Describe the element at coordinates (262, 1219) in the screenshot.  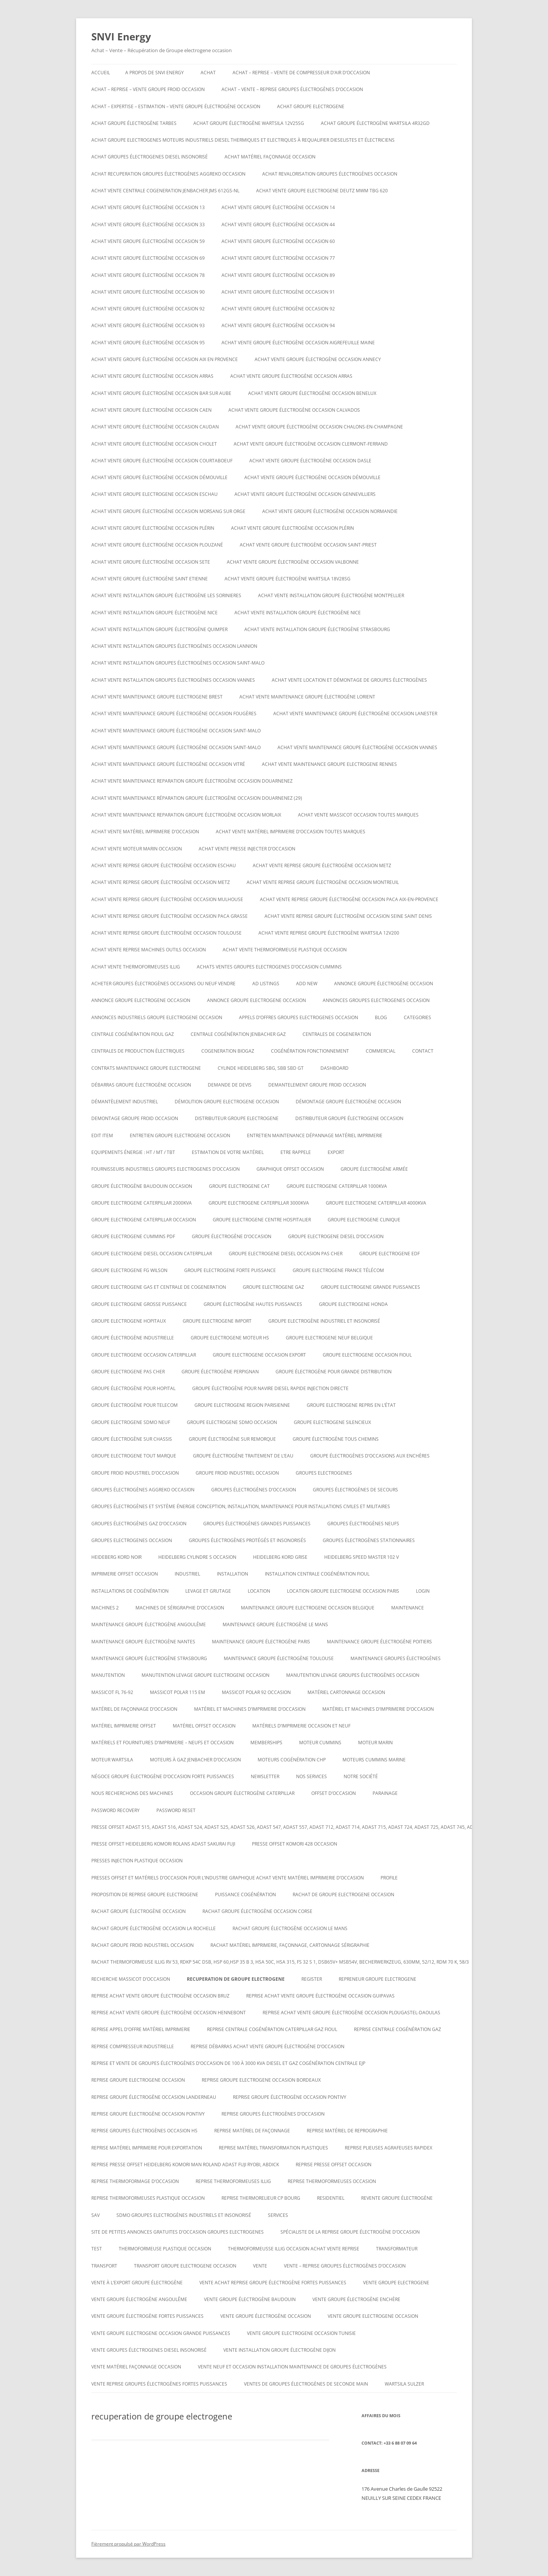
I see `Groupe electrogene centre hospitalier` at that location.